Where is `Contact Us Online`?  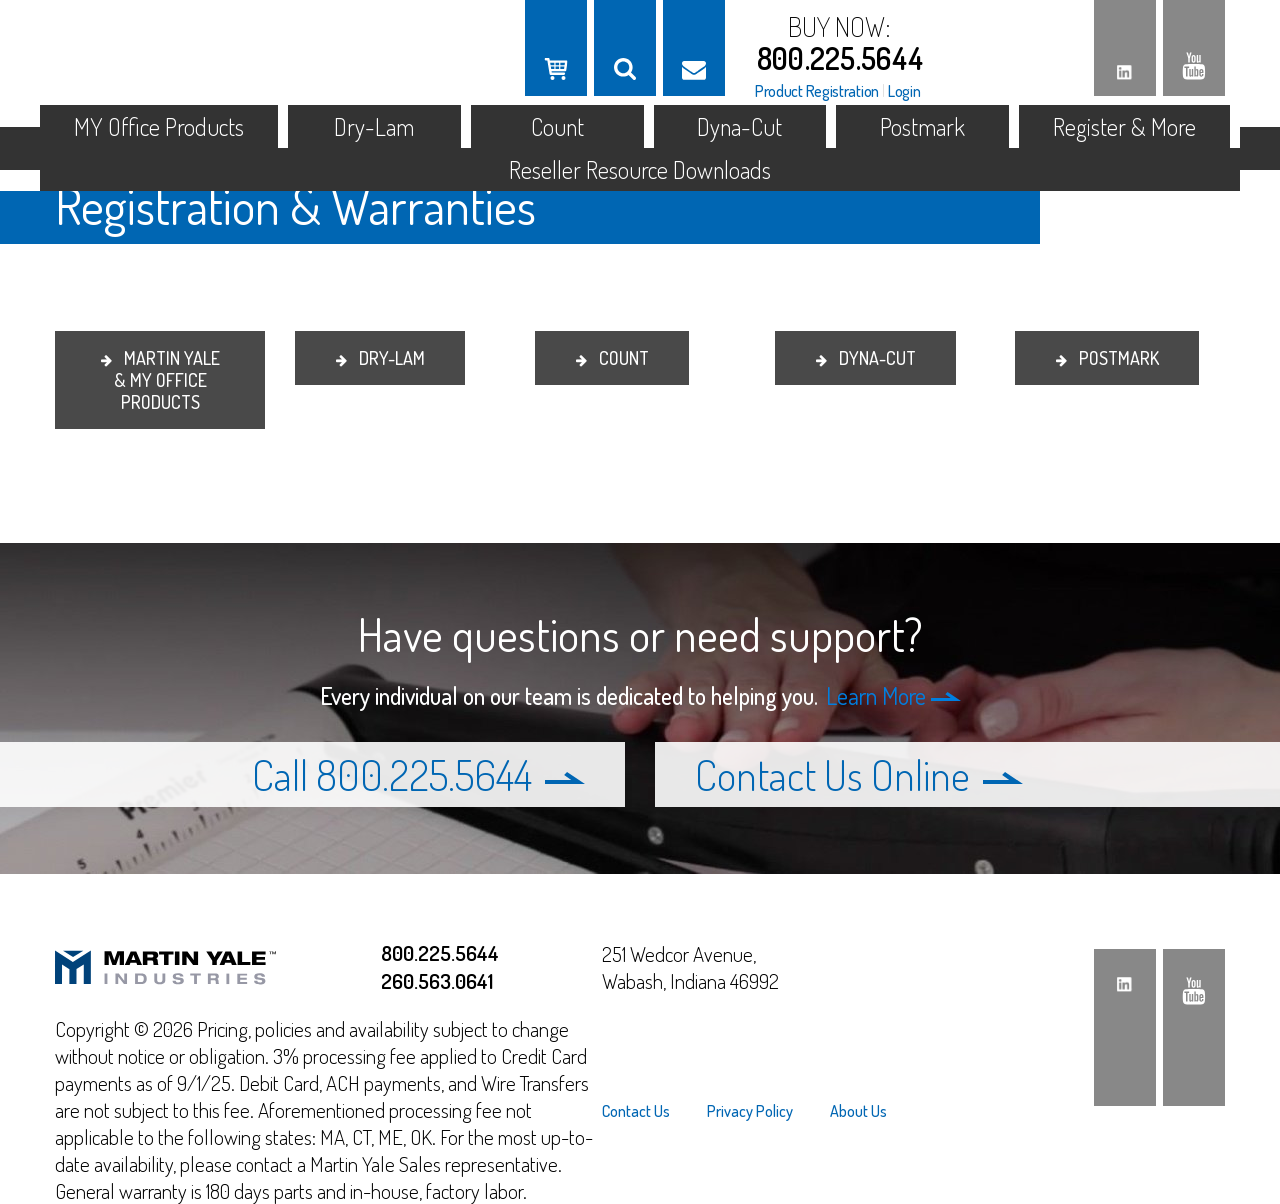 Contact Us Online is located at coordinates (859, 774).